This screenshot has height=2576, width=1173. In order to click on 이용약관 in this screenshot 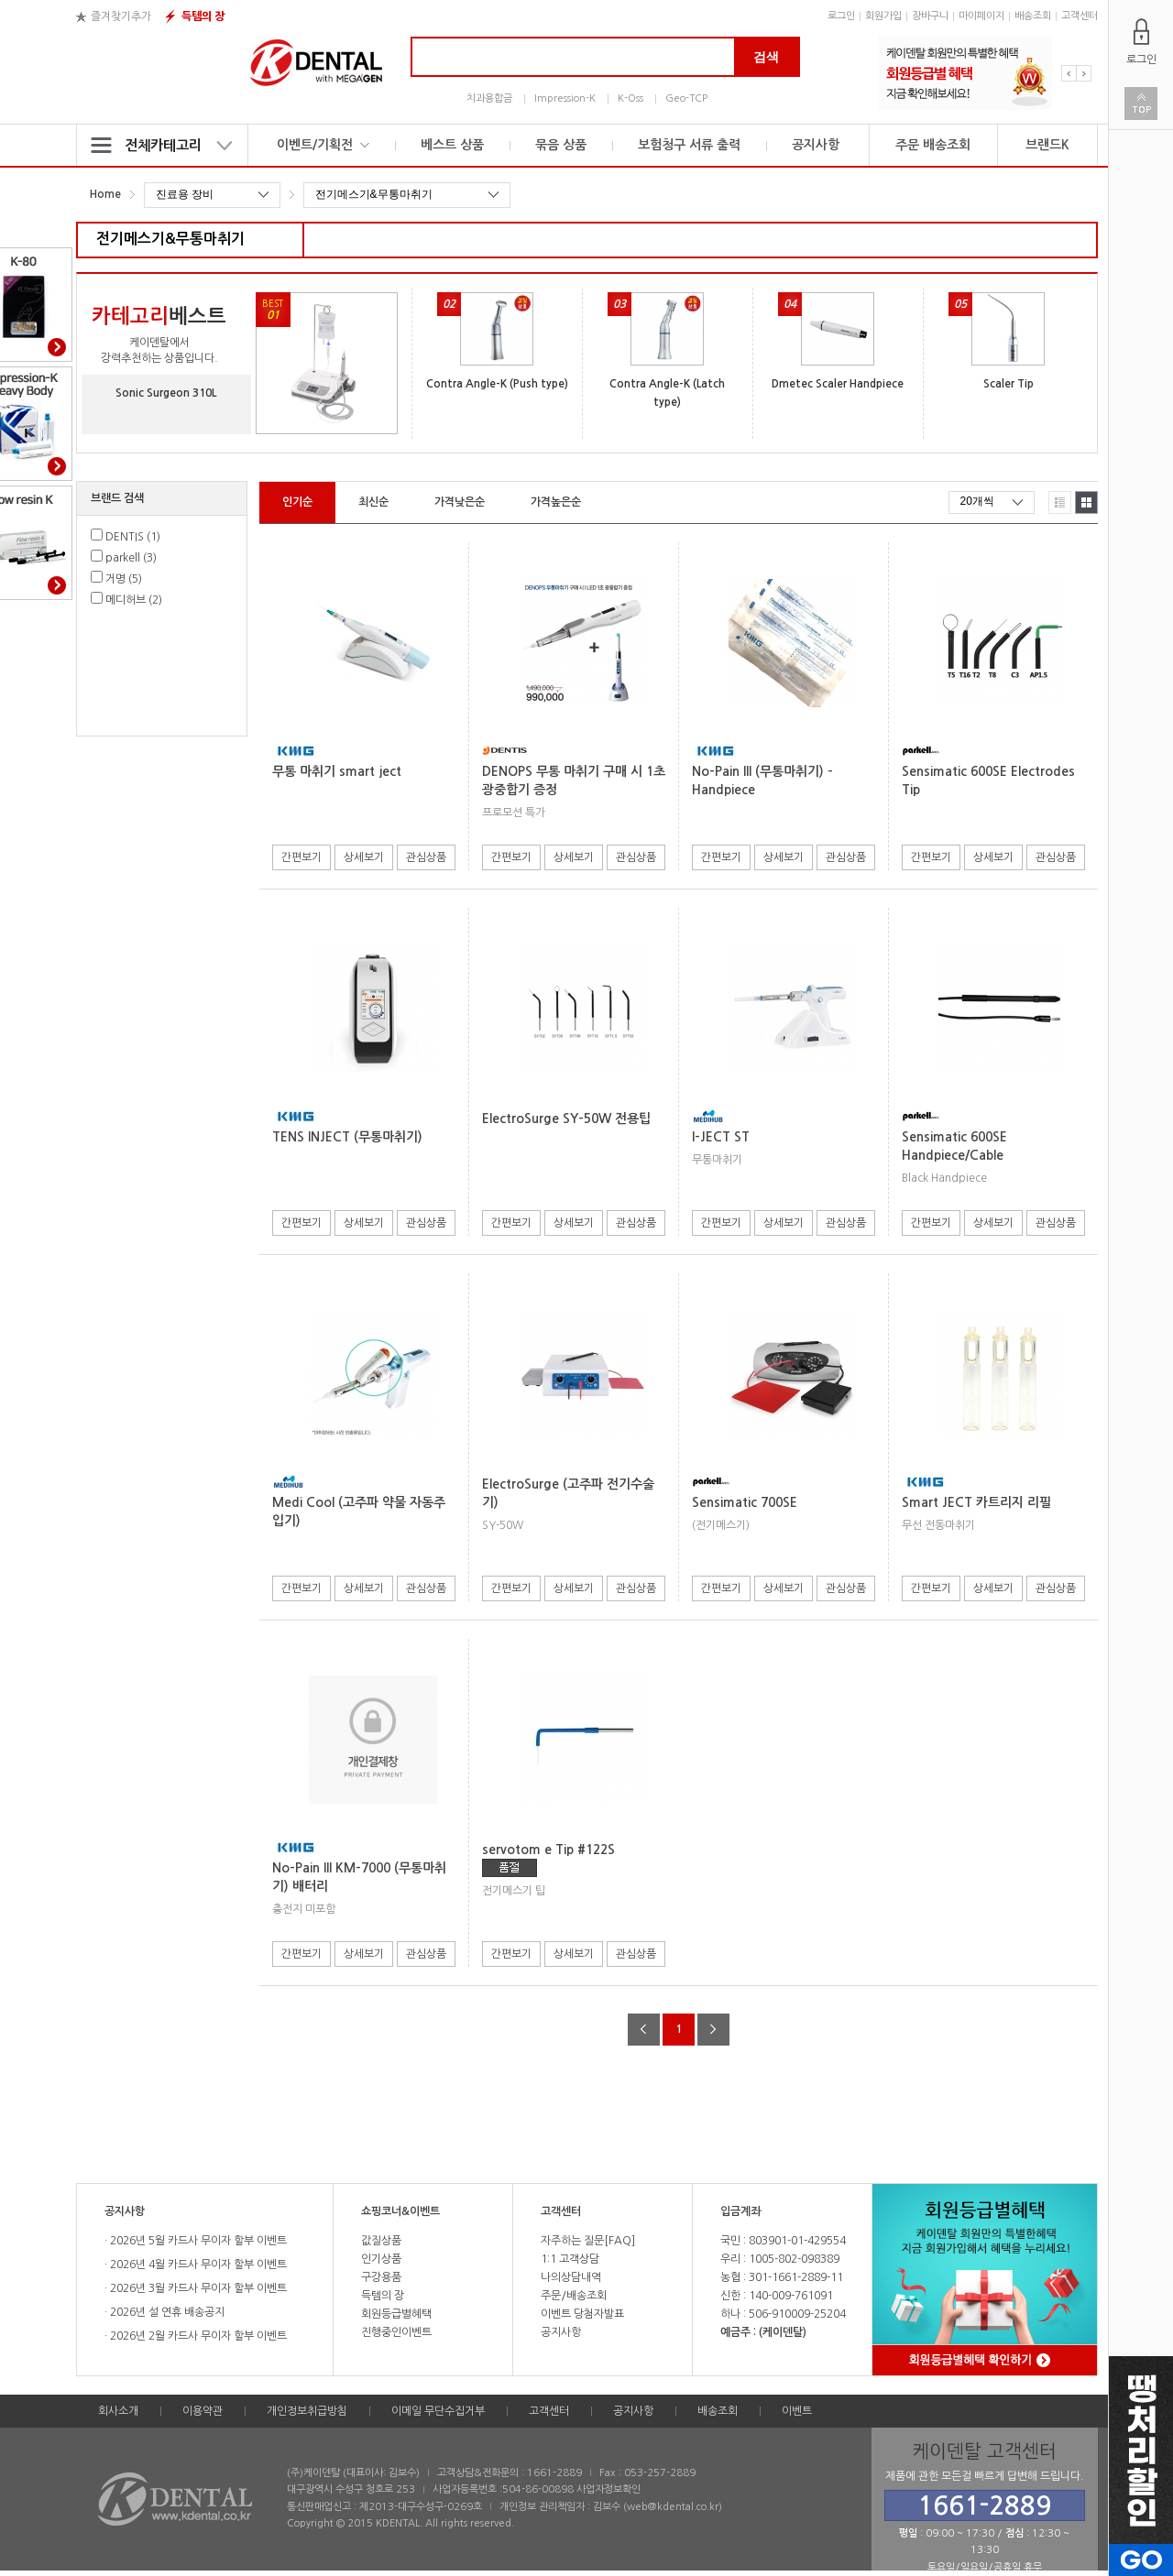, I will do `click(202, 2411)`.